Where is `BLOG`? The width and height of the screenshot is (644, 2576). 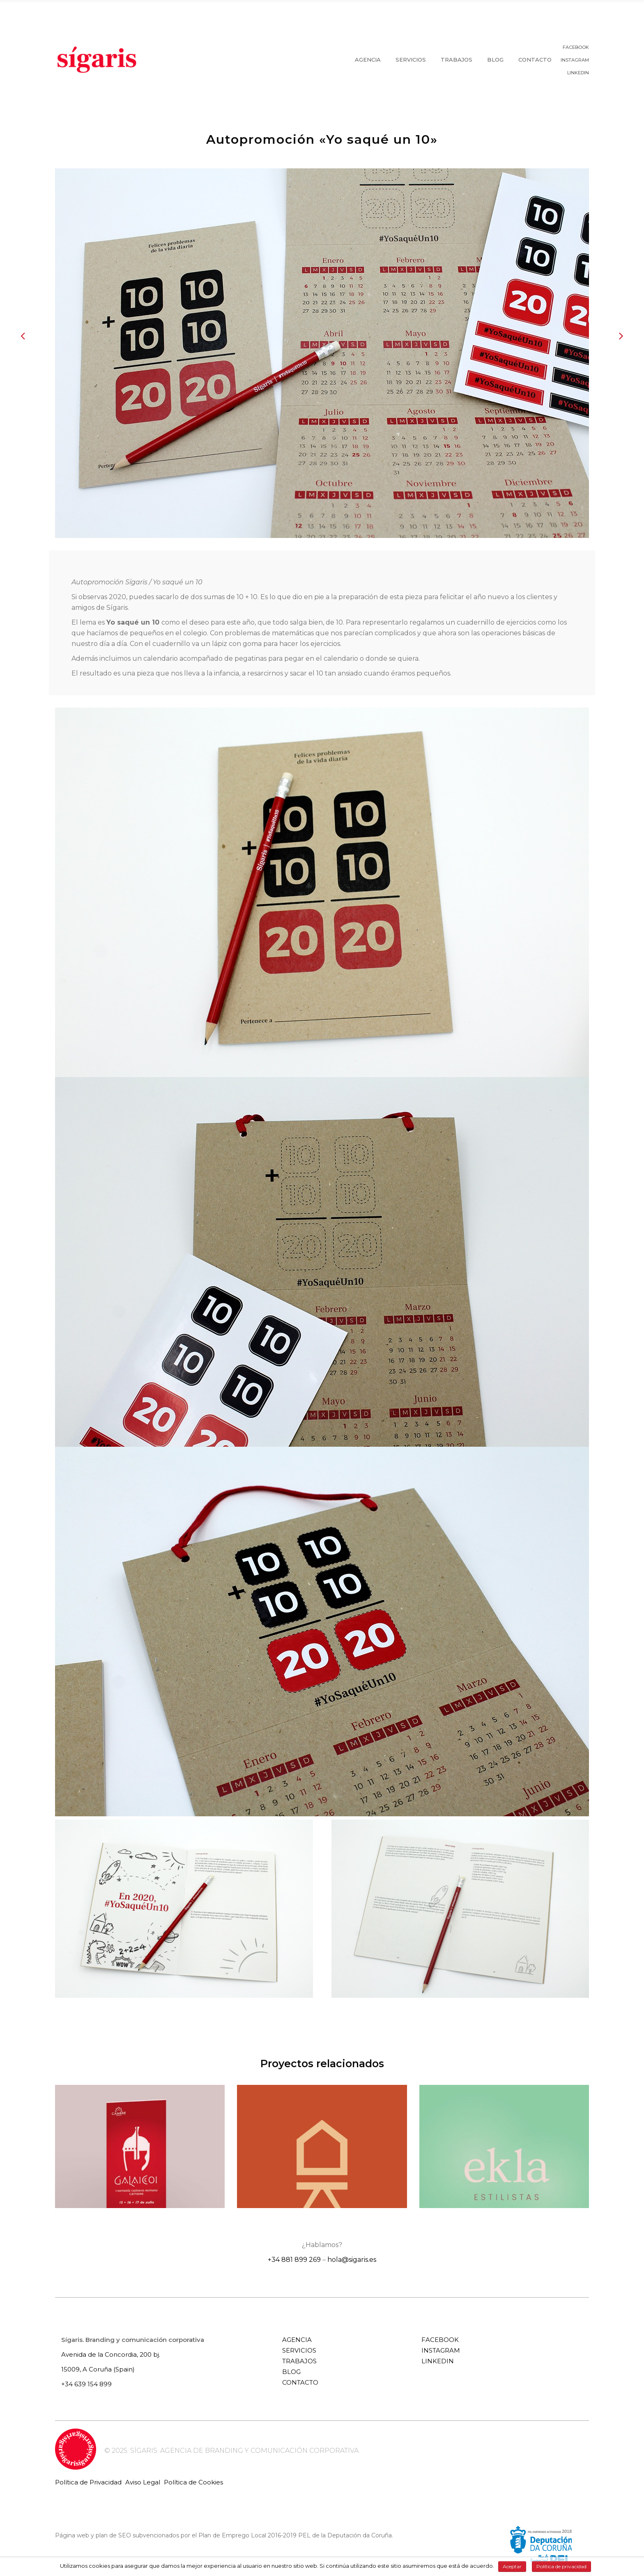 BLOG is located at coordinates (291, 2372).